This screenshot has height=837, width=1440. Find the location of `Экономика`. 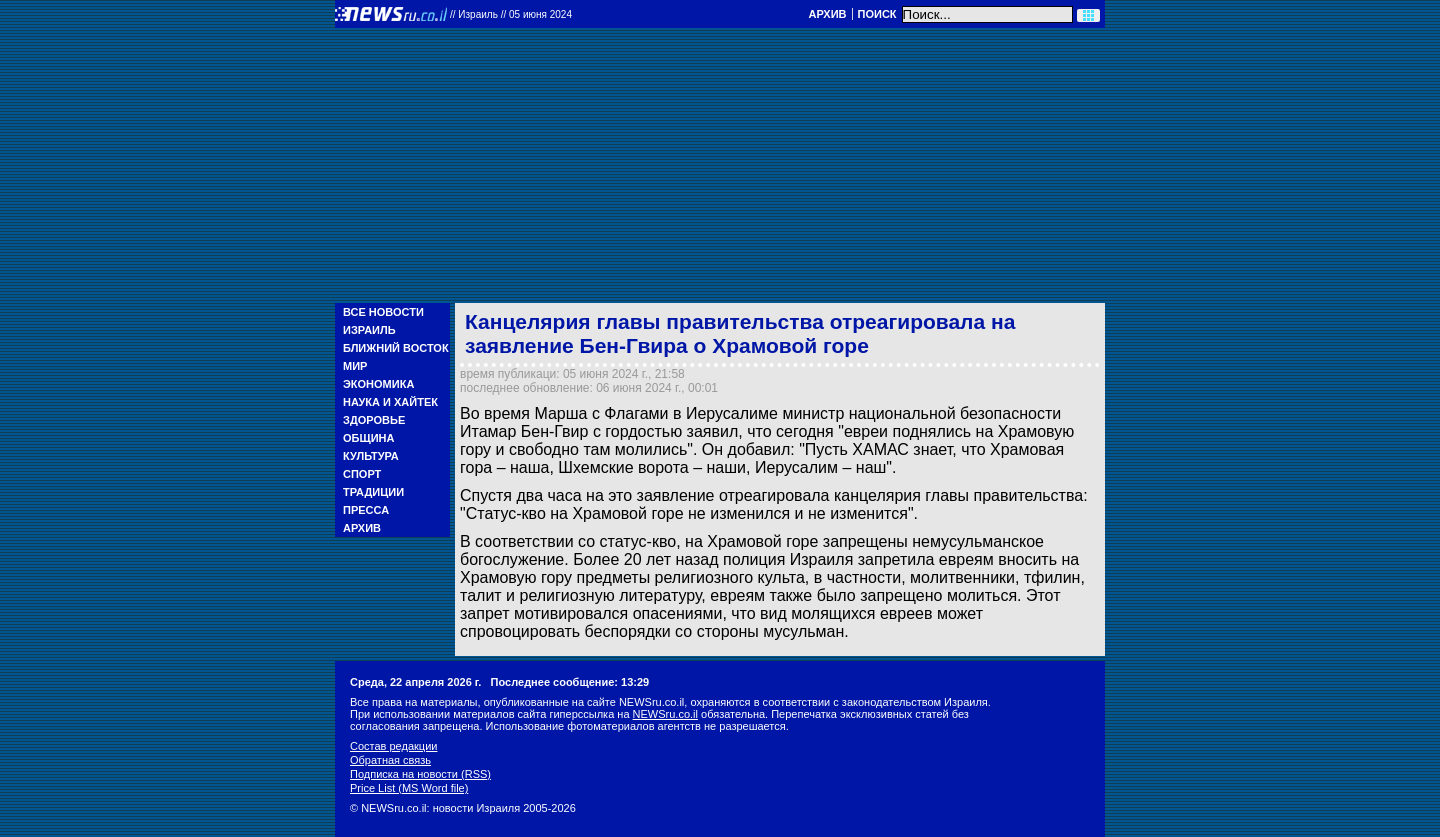

Экономика is located at coordinates (378, 384).